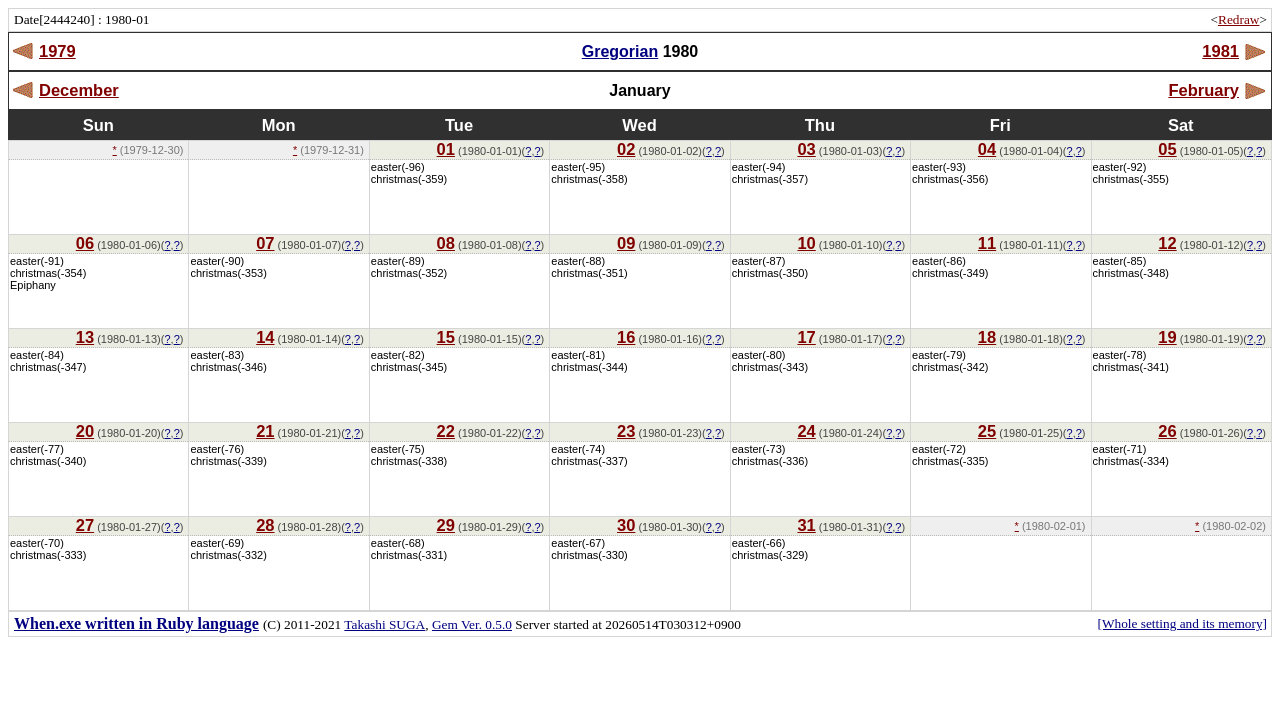 This screenshot has height=720, width=1280. Describe the element at coordinates (806, 337) in the screenshot. I see `17` at that location.